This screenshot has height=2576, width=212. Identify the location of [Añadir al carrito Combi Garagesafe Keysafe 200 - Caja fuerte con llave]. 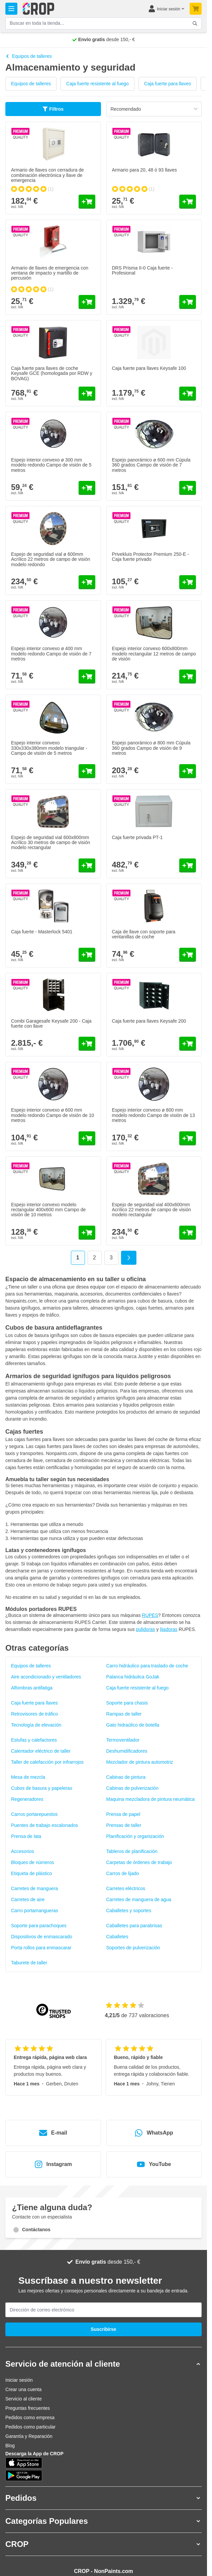
(87, 1044).